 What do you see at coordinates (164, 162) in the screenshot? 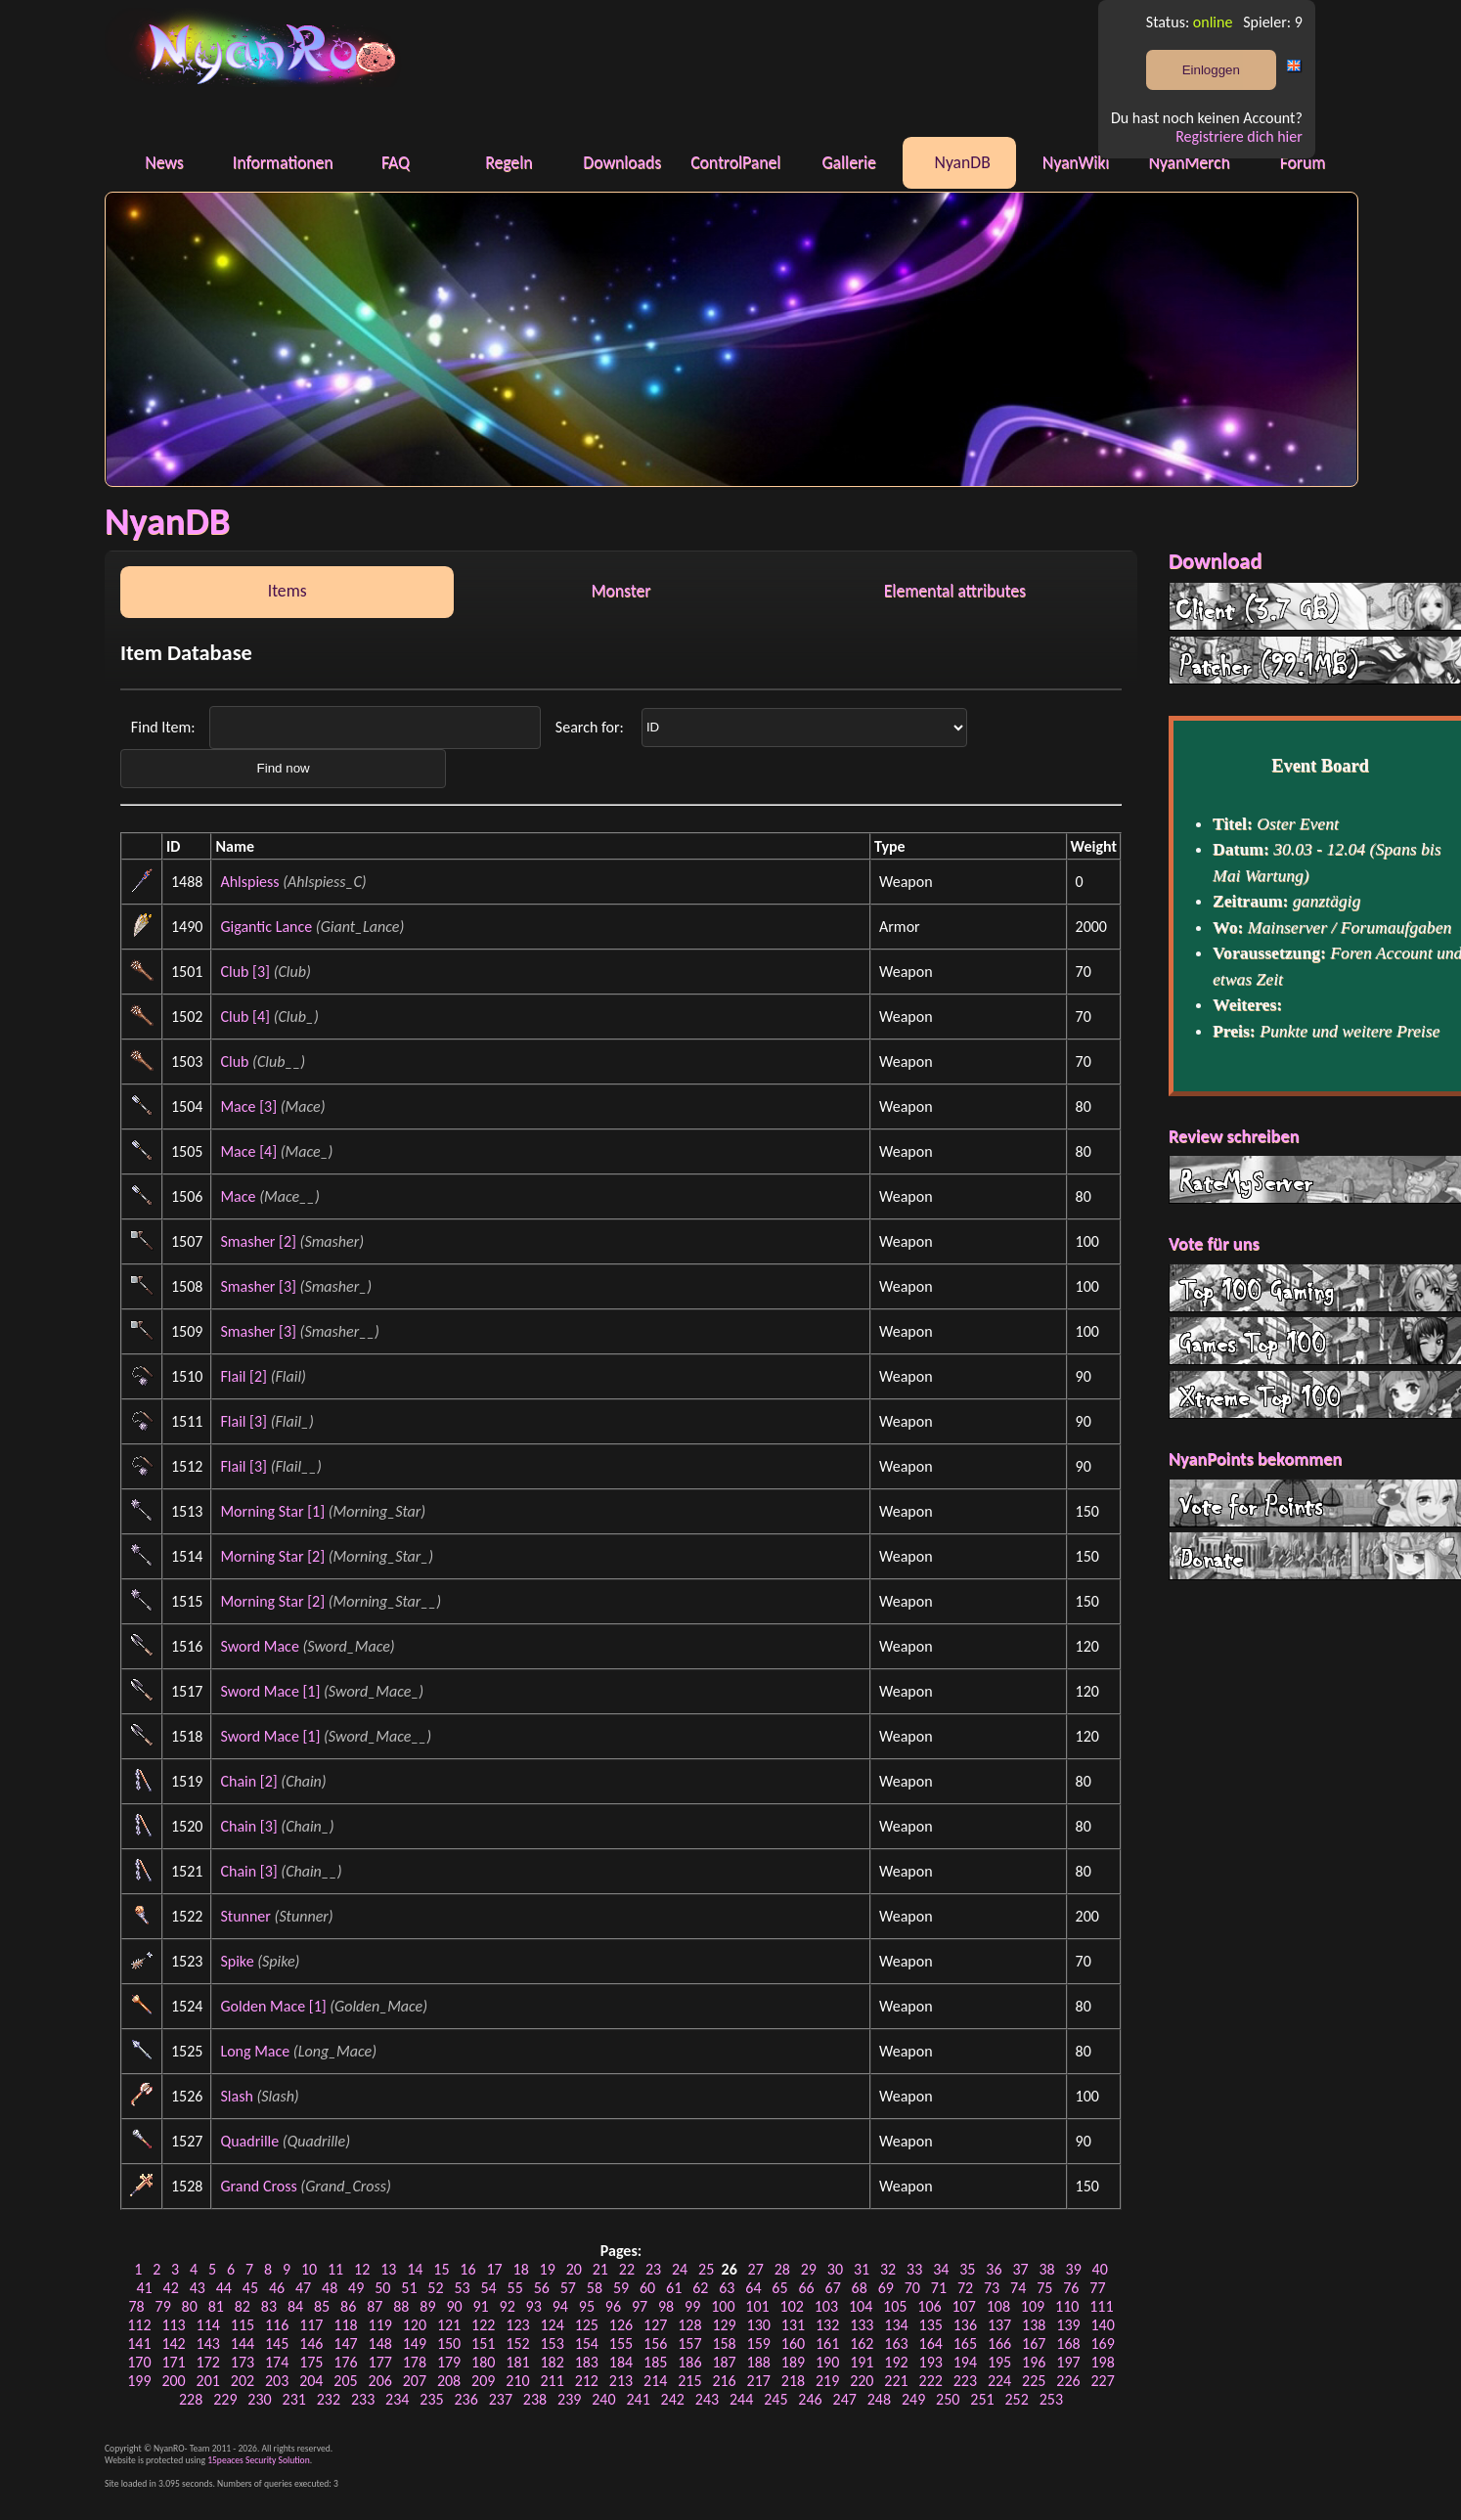
I see `News` at bounding box center [164, 162].